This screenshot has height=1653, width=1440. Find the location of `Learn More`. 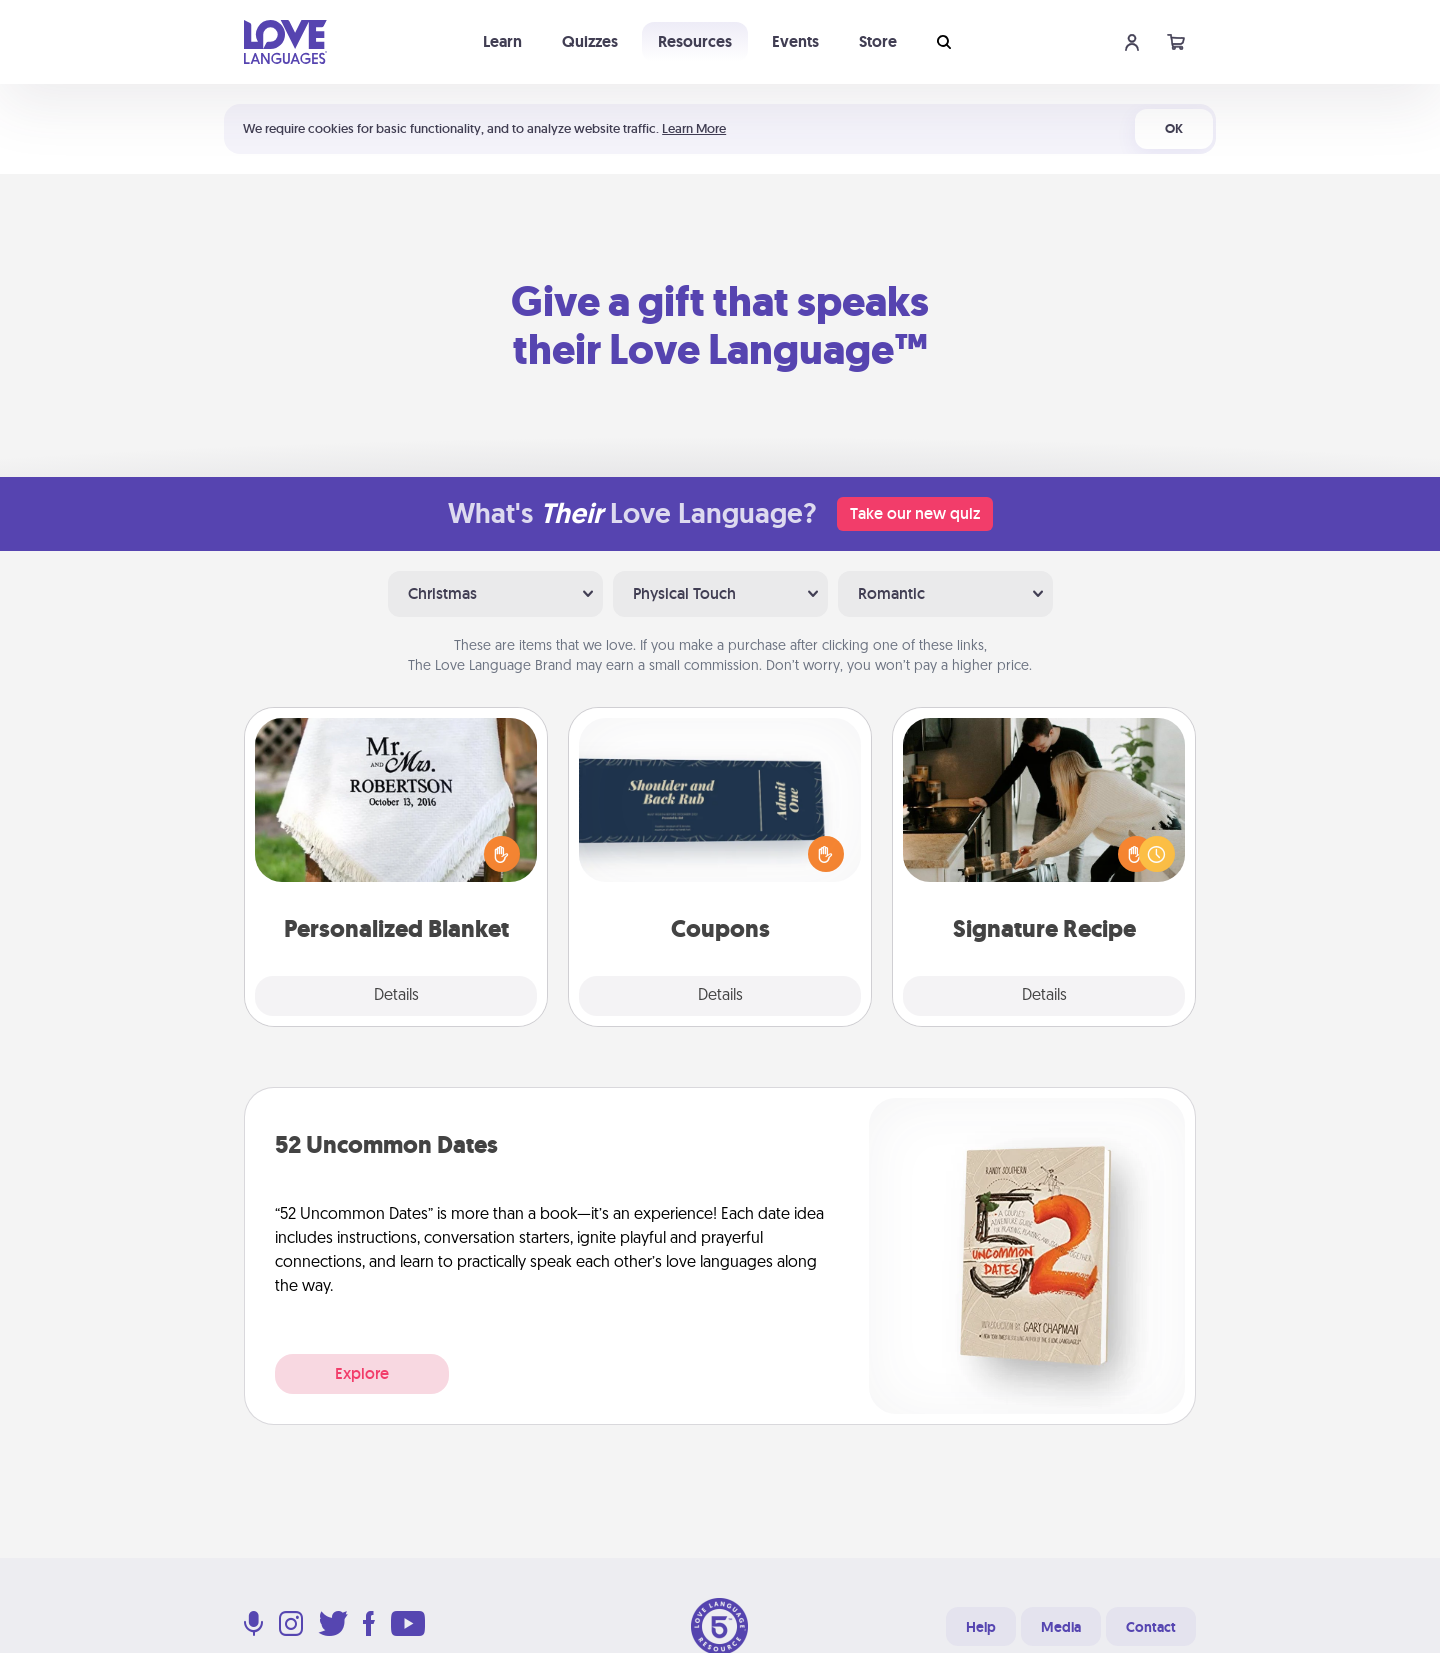

Learn More is located at coordinates (694, 128).